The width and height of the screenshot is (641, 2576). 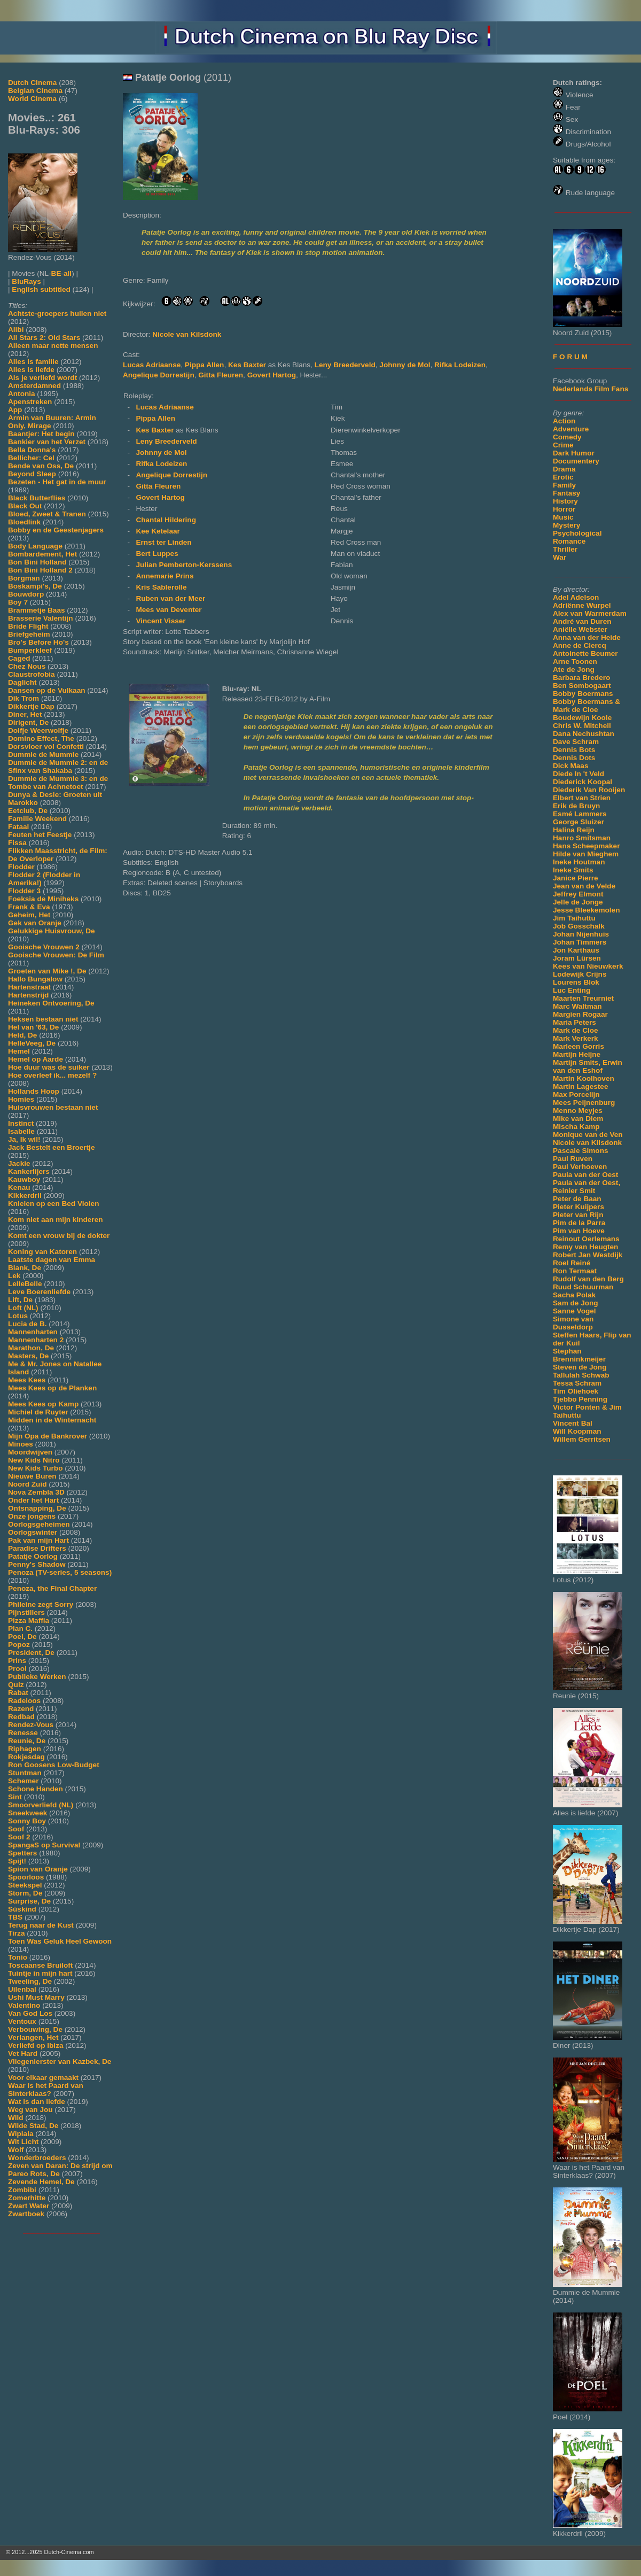 I want to click on Brasserie Valentijn, so click(x=40, y=618).